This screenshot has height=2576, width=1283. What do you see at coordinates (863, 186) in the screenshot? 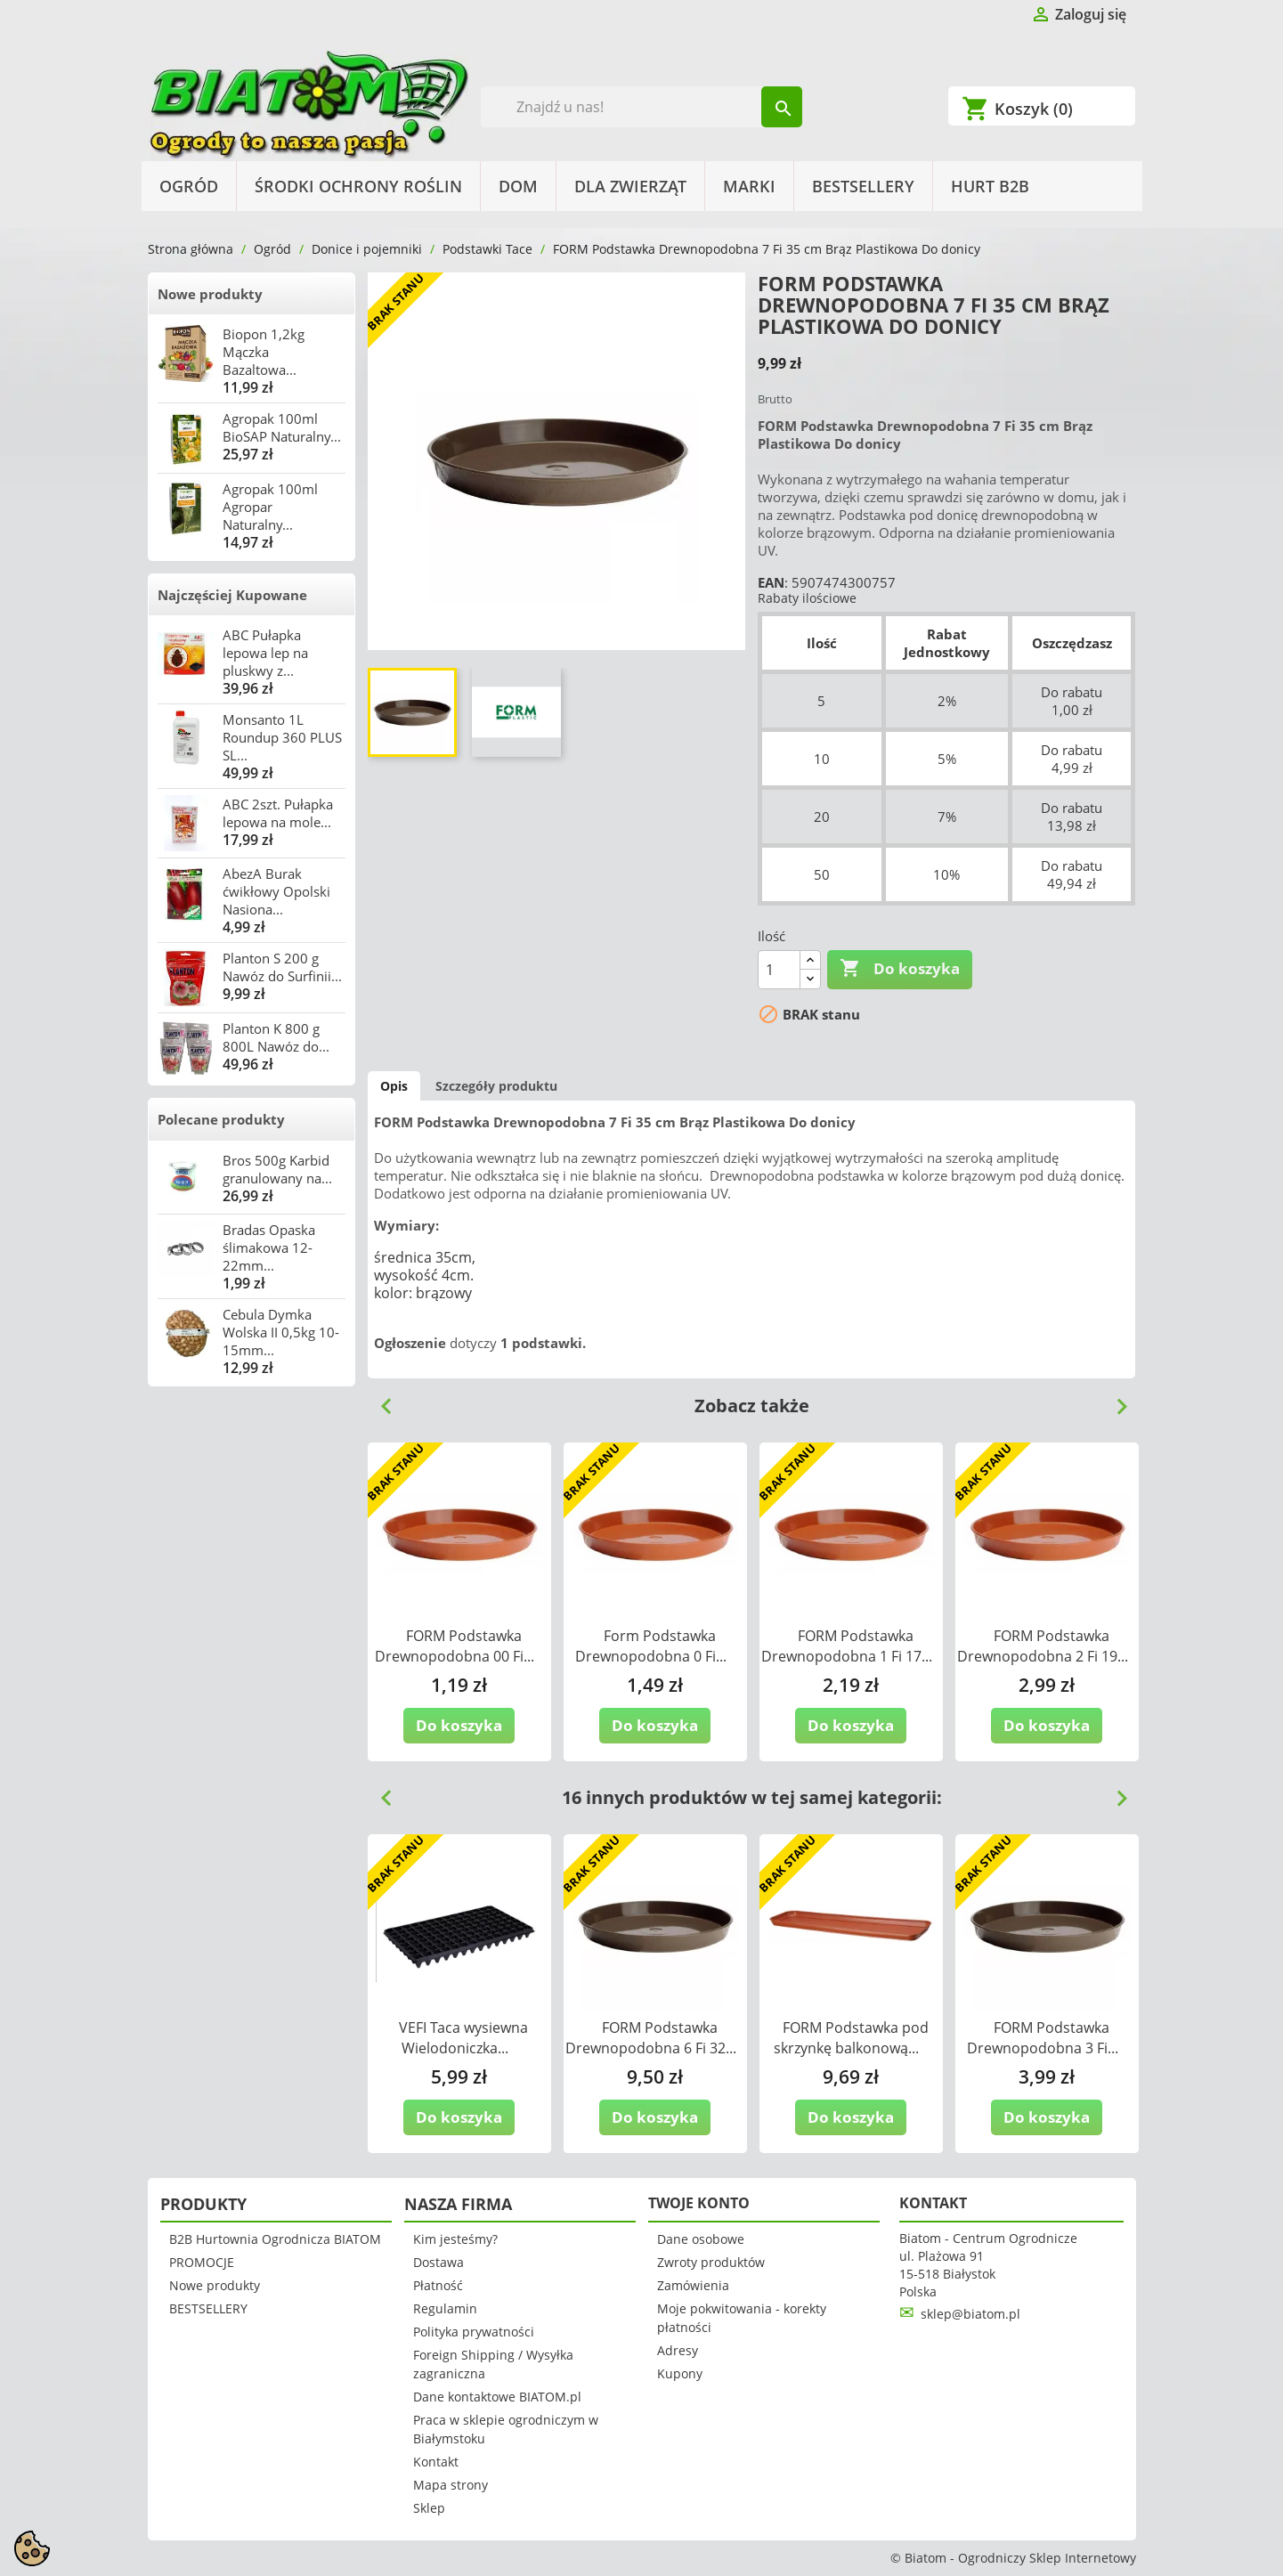
I see `BESTSELLERY` at bounding box center [863, 186].